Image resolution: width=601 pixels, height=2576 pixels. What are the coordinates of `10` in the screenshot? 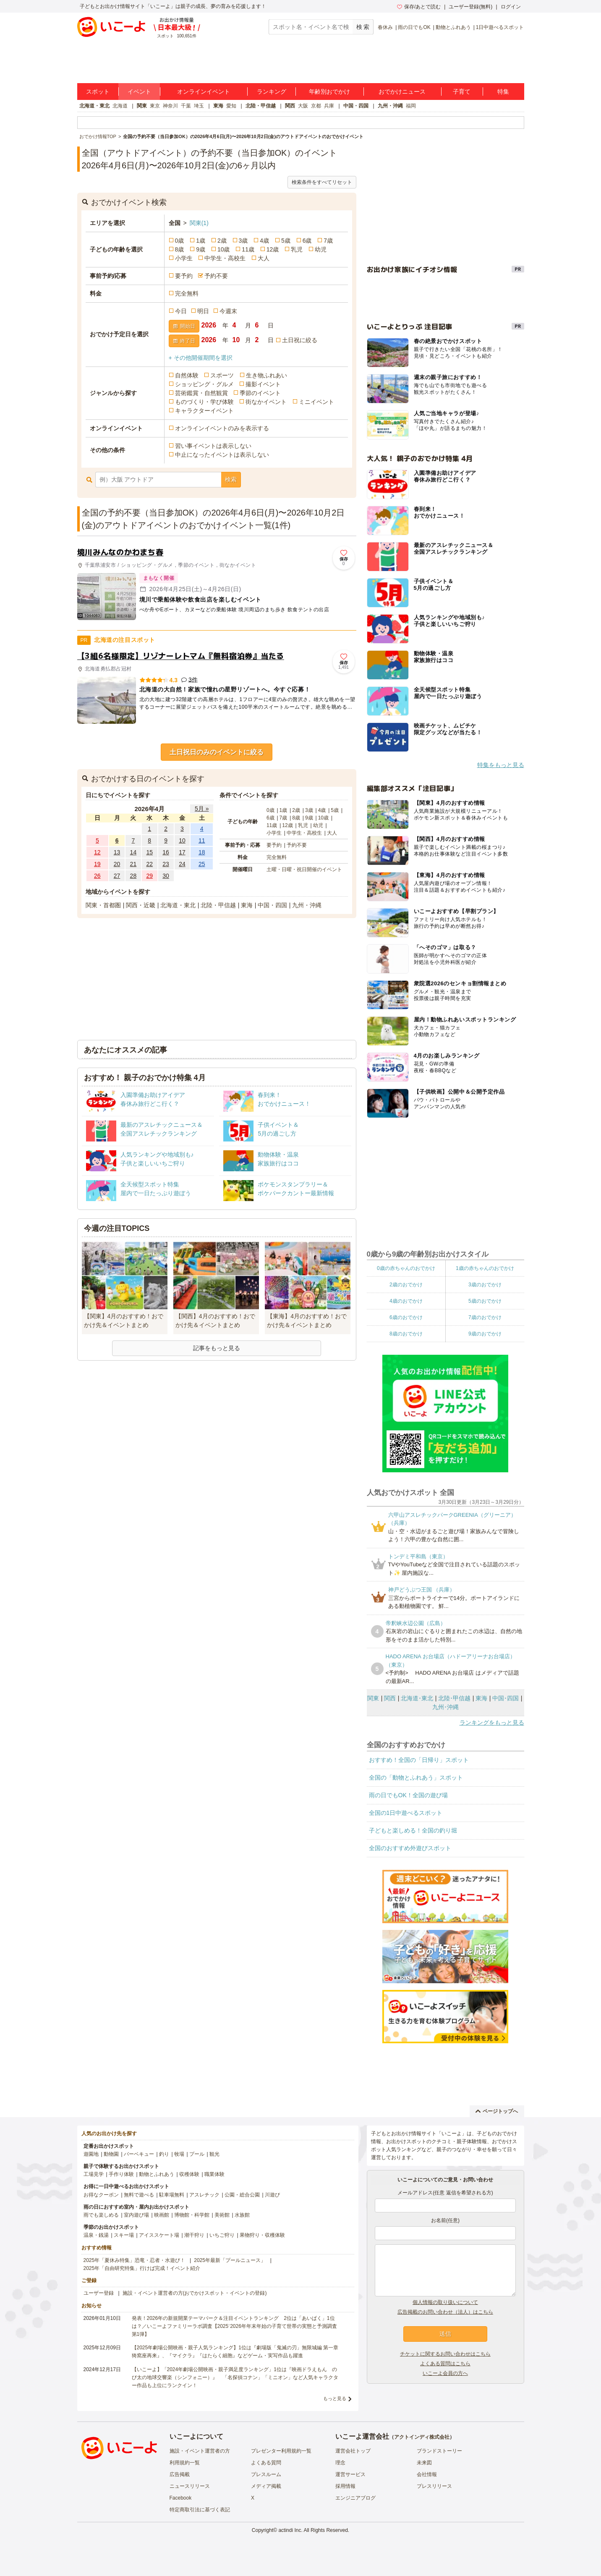 It's located at (182, 840).